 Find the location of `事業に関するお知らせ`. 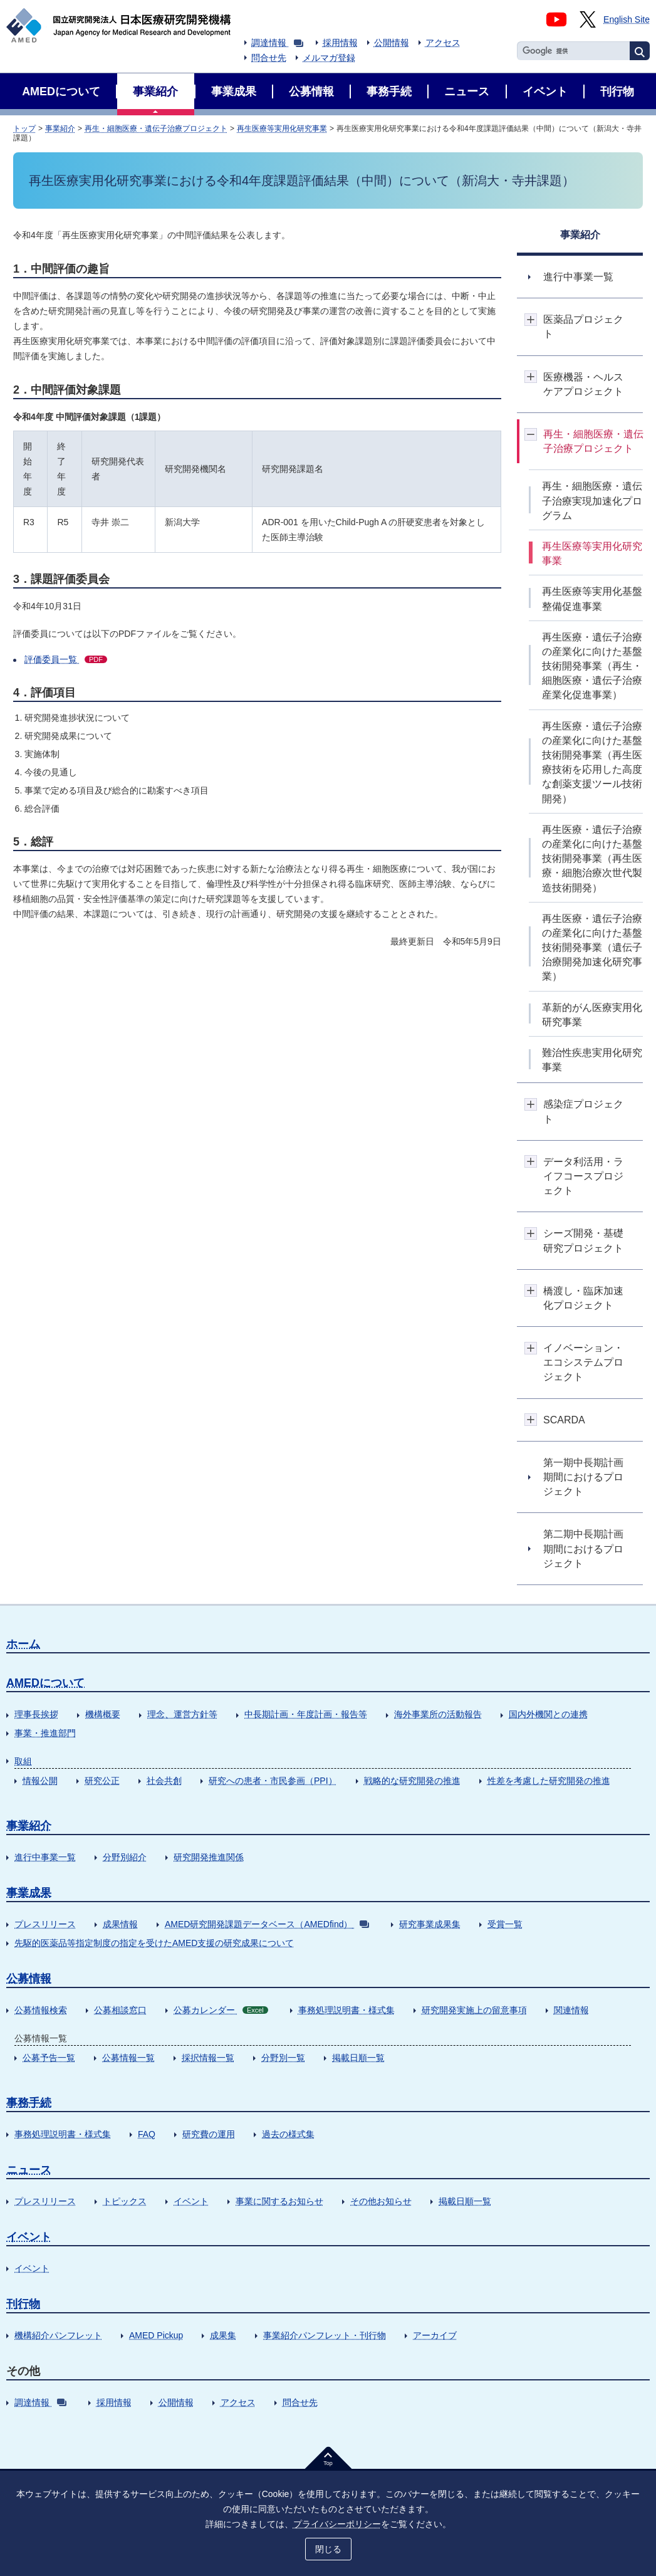

事業に関するお知らせ is located at coordinates (279, 2201).